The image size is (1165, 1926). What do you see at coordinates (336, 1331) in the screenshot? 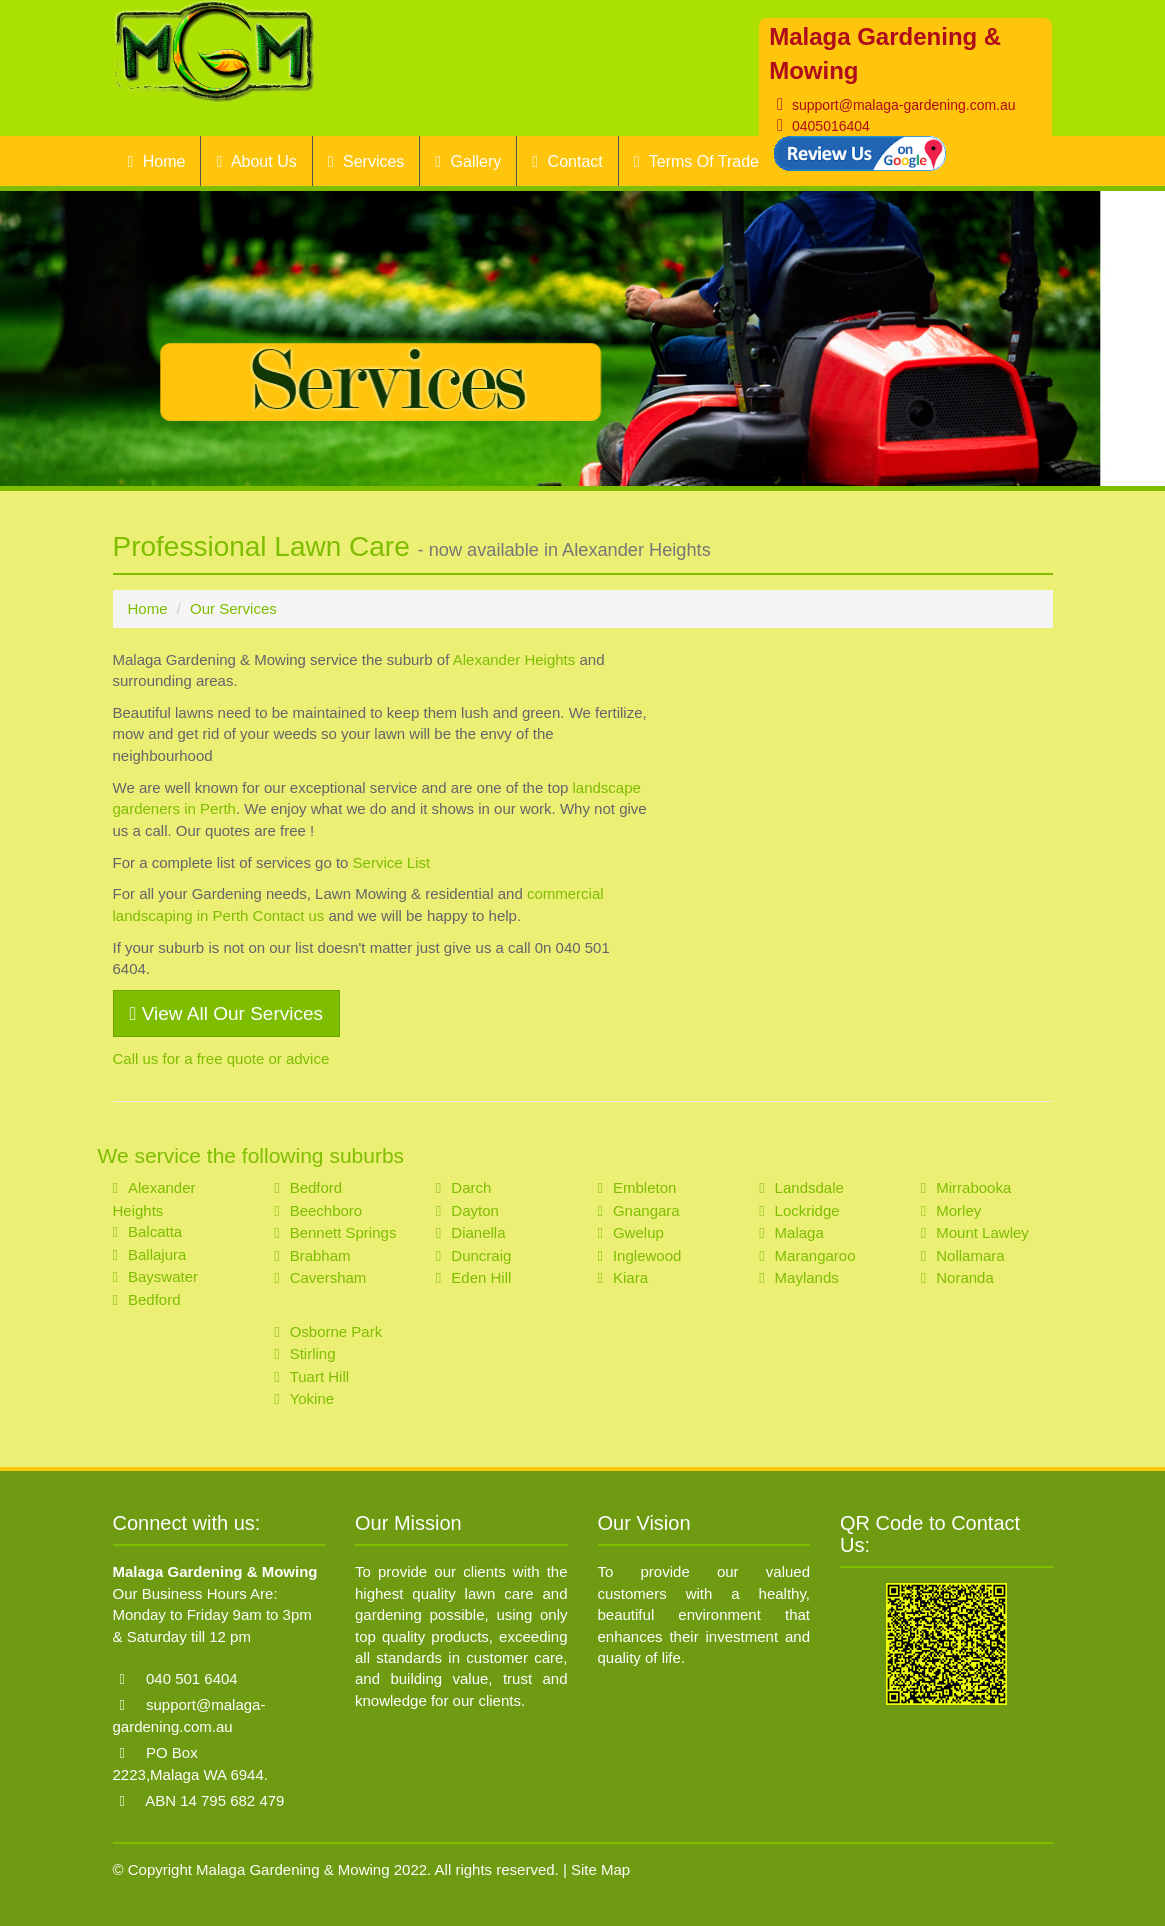
I see `Osborne Park` at bounding box center [336, 1331].